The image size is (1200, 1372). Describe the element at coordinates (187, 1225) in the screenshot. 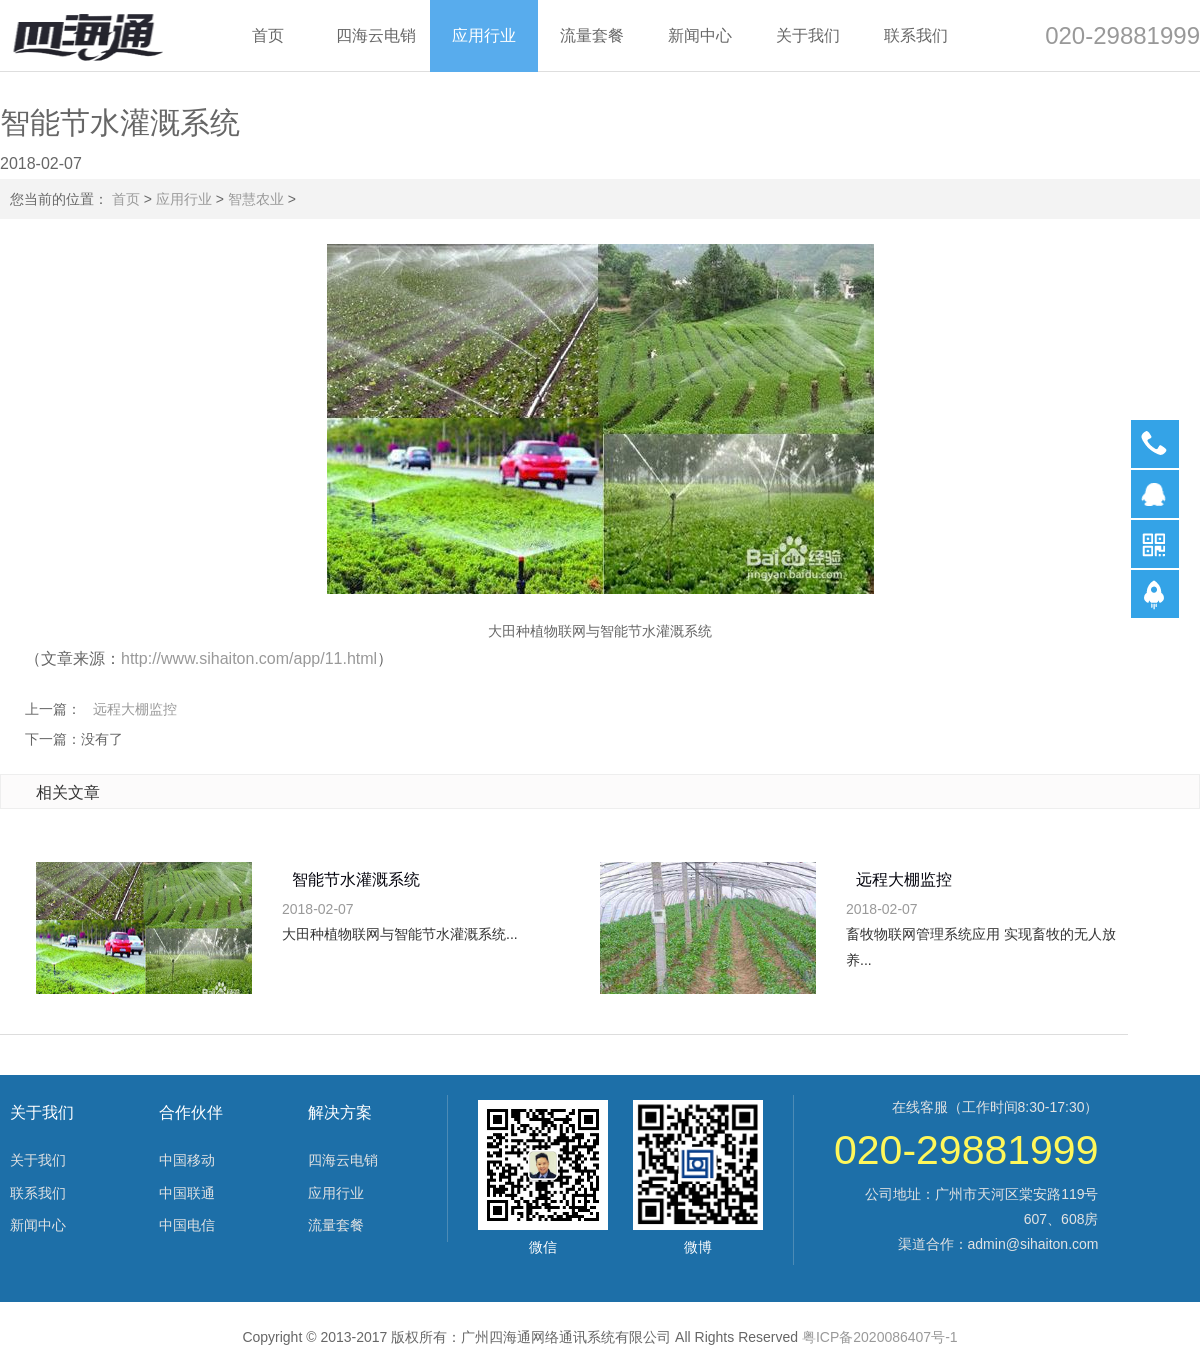

I see `中国电信` at that location.